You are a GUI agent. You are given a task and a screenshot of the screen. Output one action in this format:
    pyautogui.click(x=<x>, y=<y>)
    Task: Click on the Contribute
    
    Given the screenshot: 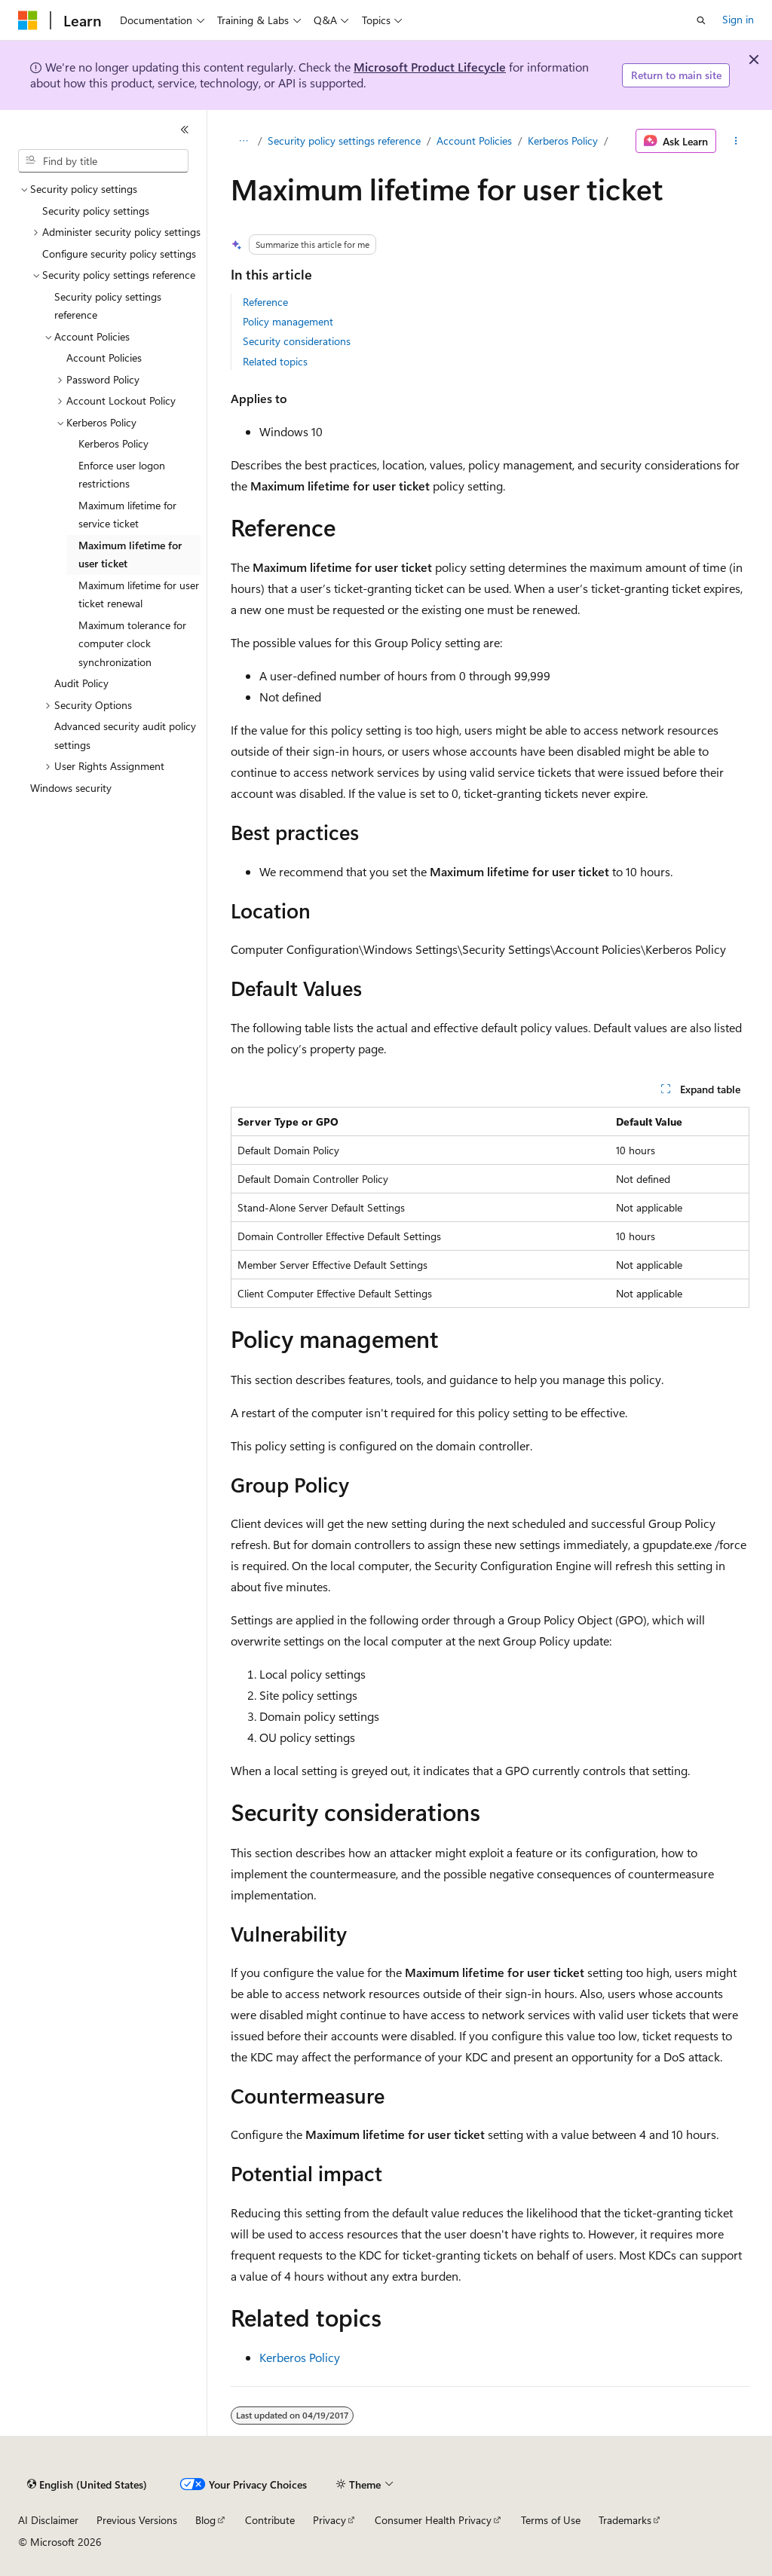 What is the action you would take?
    pyautogui.click(x=270, y=2520)
    